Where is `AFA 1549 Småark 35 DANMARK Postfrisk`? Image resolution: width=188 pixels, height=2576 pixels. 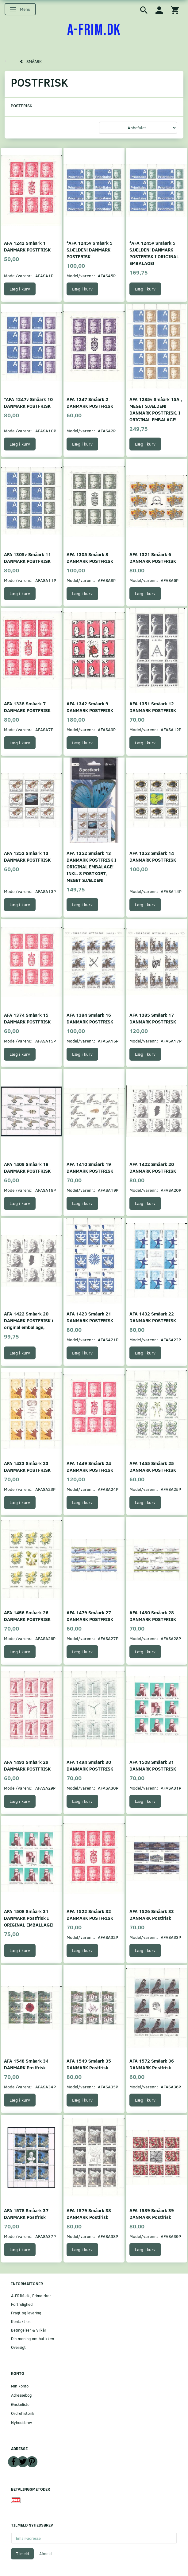 AFA 1549 Småark 35 DANMARK Postfrisk is located at coordinates (89, 2064).